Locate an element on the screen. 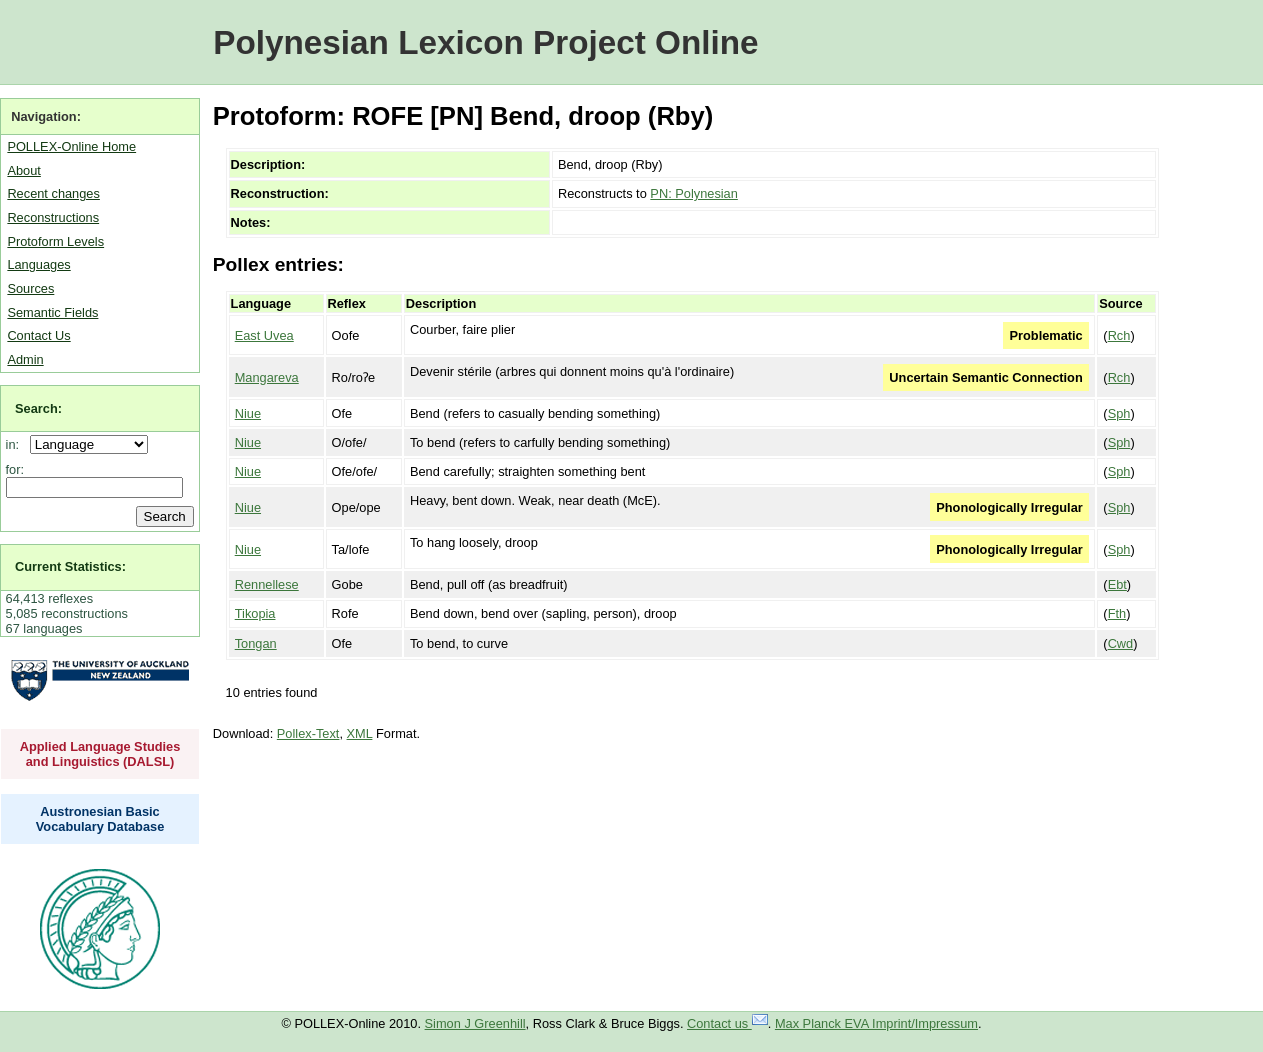  Mangareva is located at coordinates (267, 377).